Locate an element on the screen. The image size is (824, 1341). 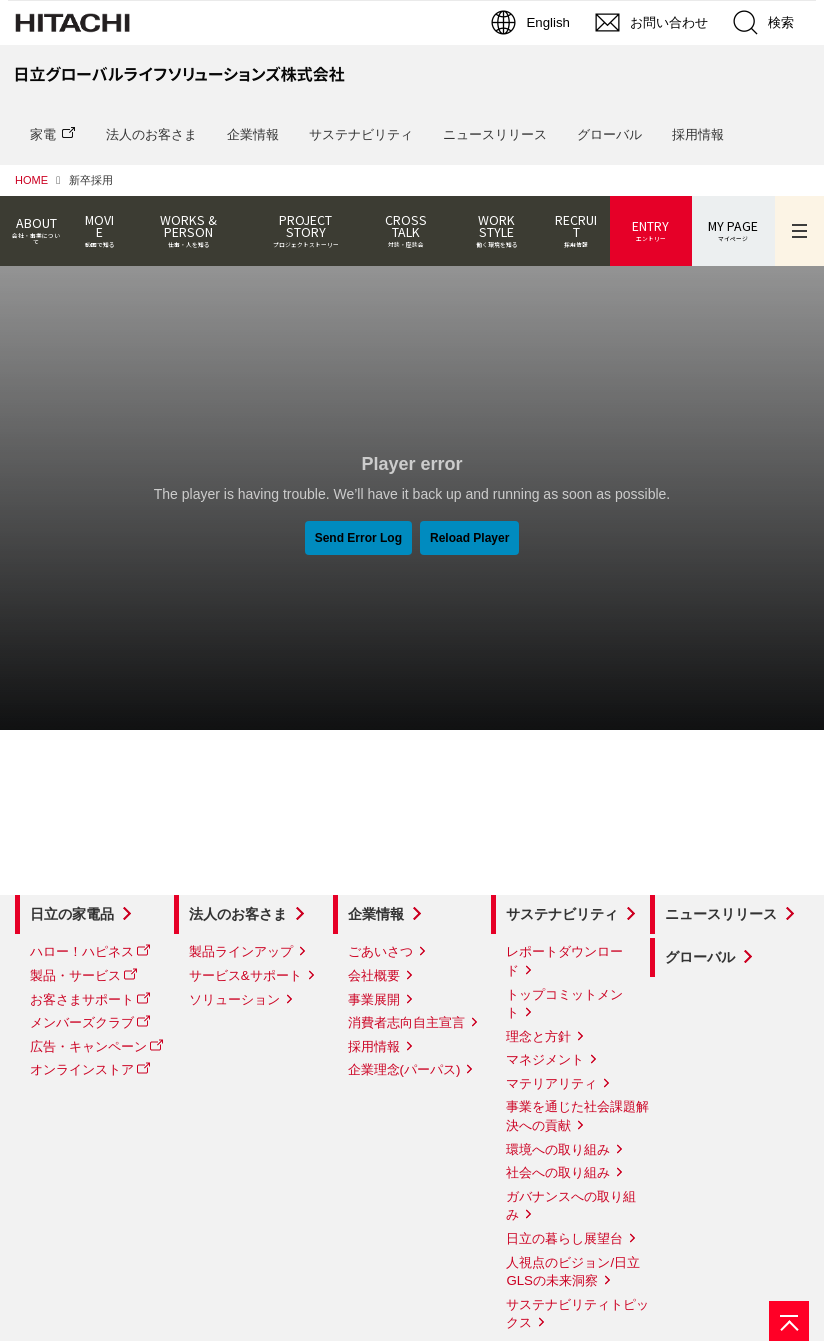
製品ラインアップ is located at coordinates (241, 951).